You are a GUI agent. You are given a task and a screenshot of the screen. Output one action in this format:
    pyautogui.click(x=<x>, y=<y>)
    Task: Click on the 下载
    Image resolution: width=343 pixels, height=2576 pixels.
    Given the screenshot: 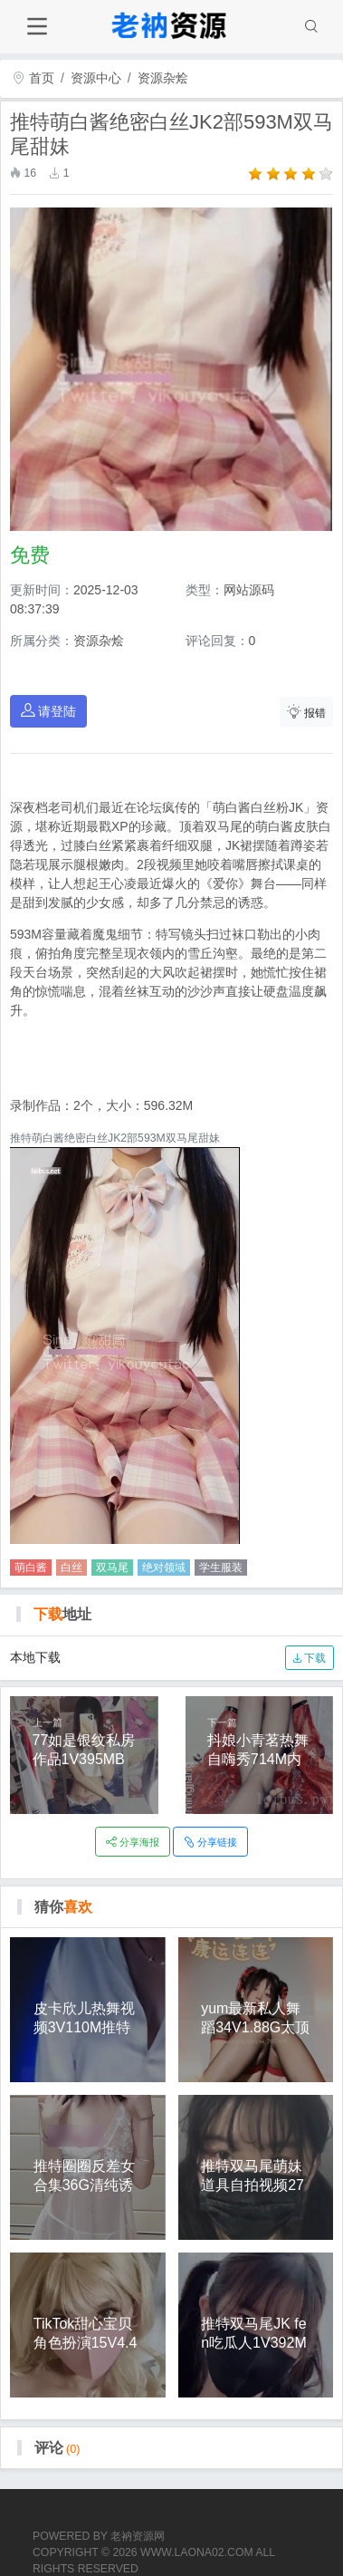 What is the action you would take?
    pyautogui.click(x=309, y=1658)
    